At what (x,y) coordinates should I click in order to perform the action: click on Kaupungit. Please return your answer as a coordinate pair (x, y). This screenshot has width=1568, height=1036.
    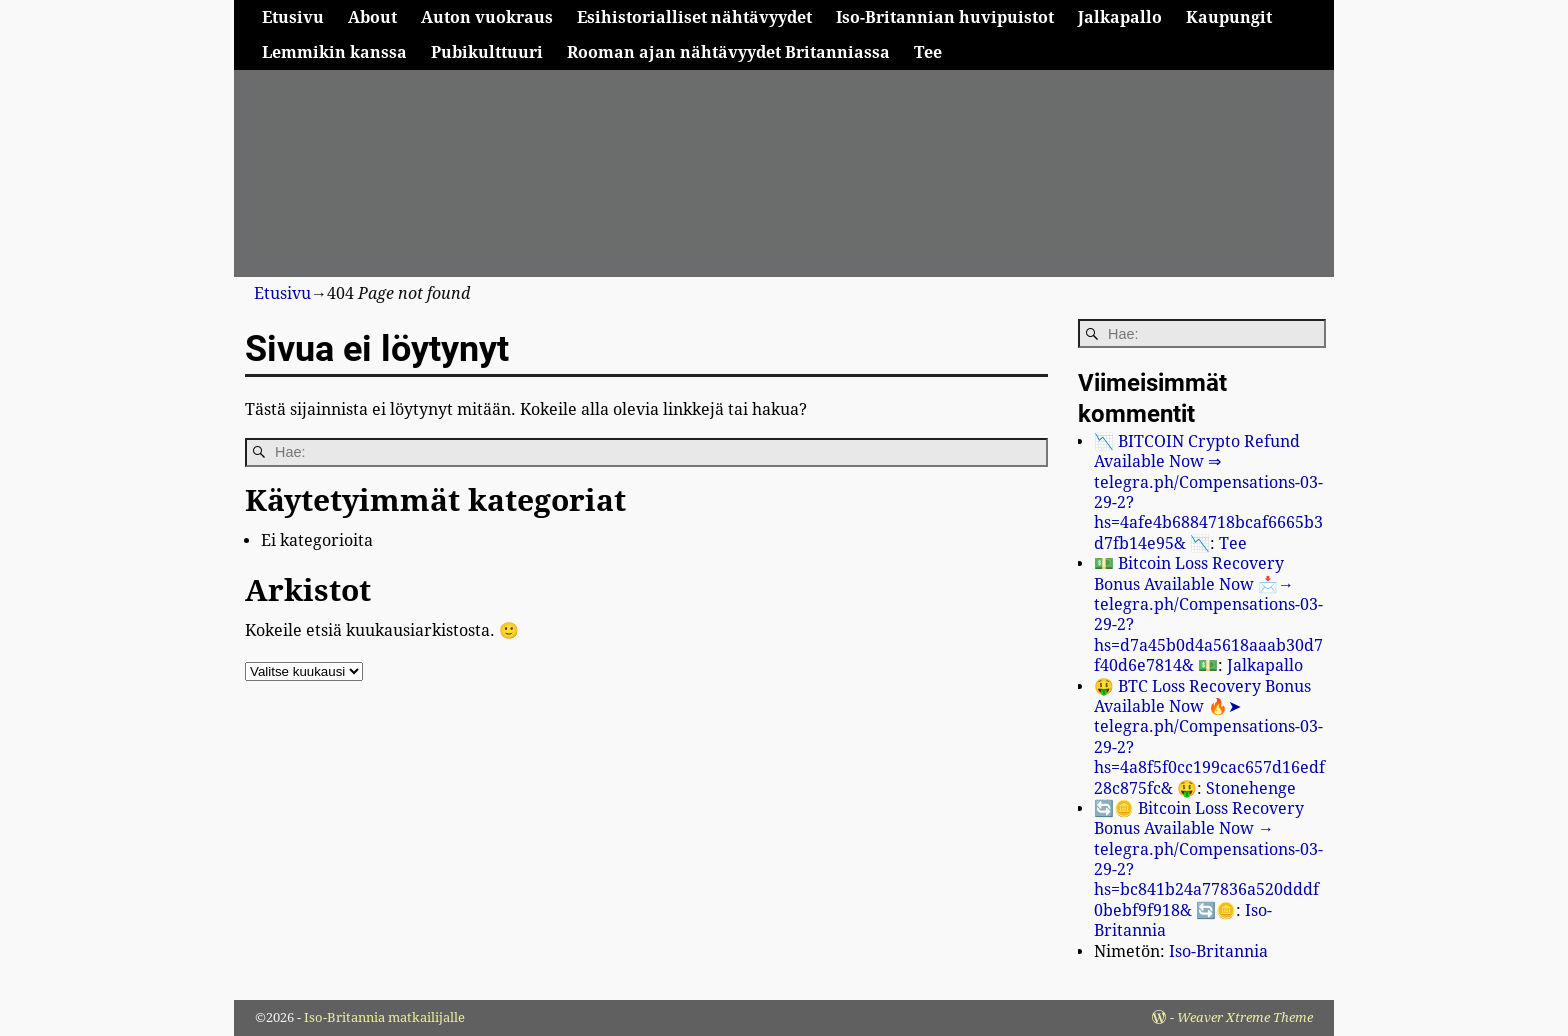
    Looking at the image, I should click on (1229, 17).